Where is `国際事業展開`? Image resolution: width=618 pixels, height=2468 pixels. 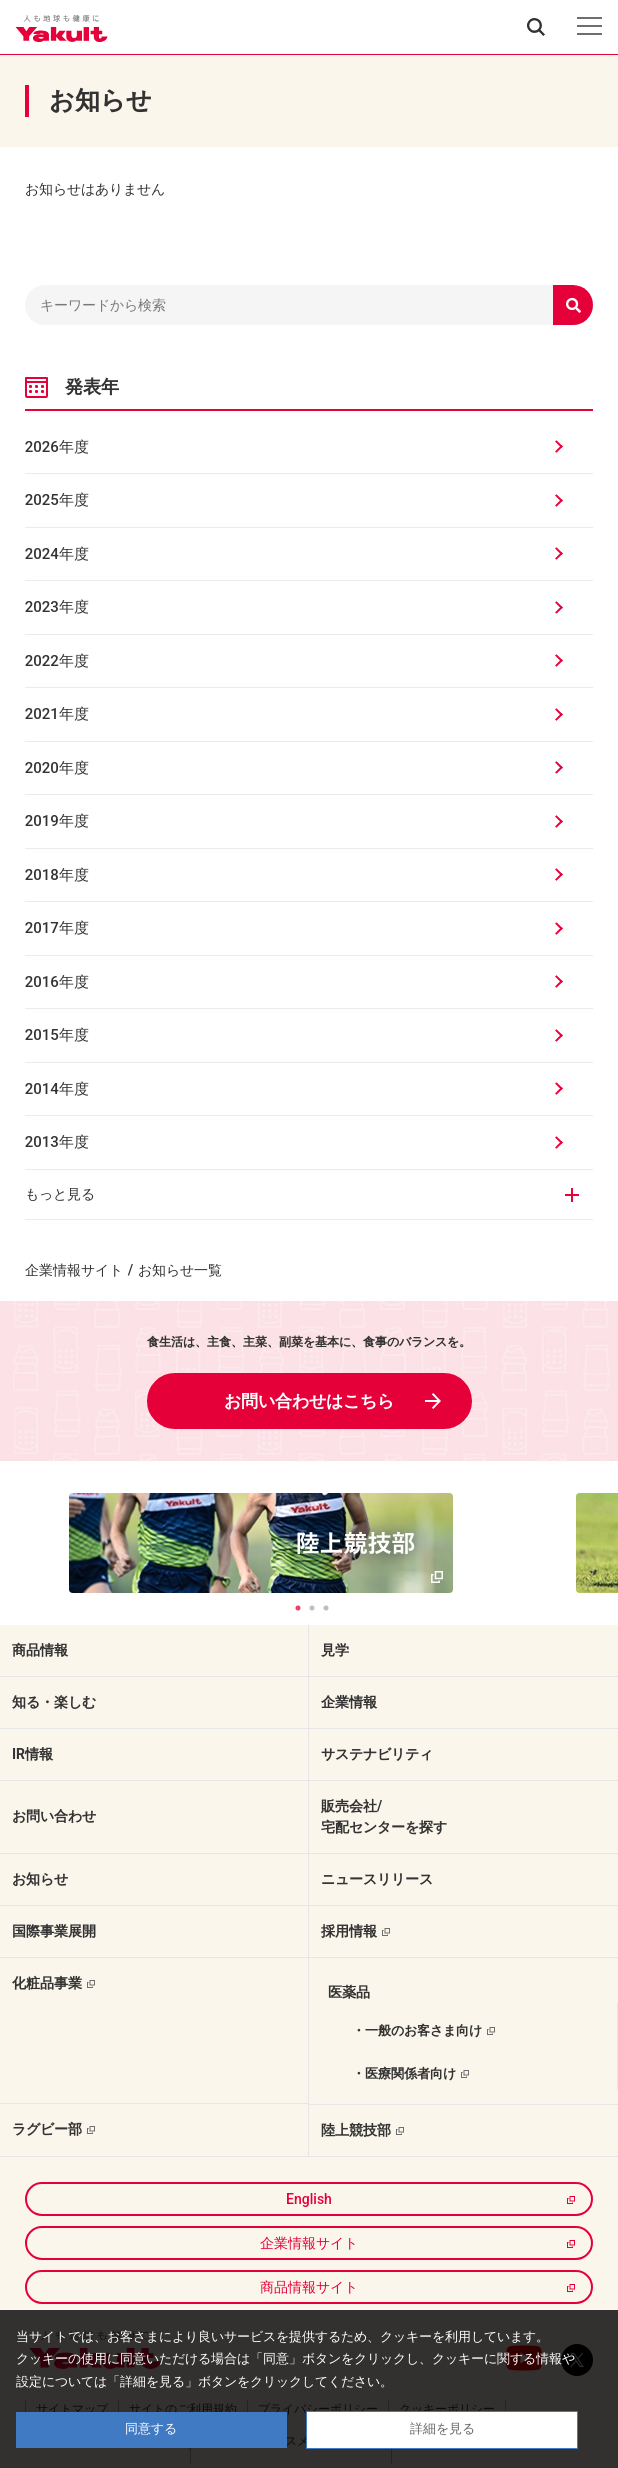
国際事業展開 is located at coordinates (54, 1931).